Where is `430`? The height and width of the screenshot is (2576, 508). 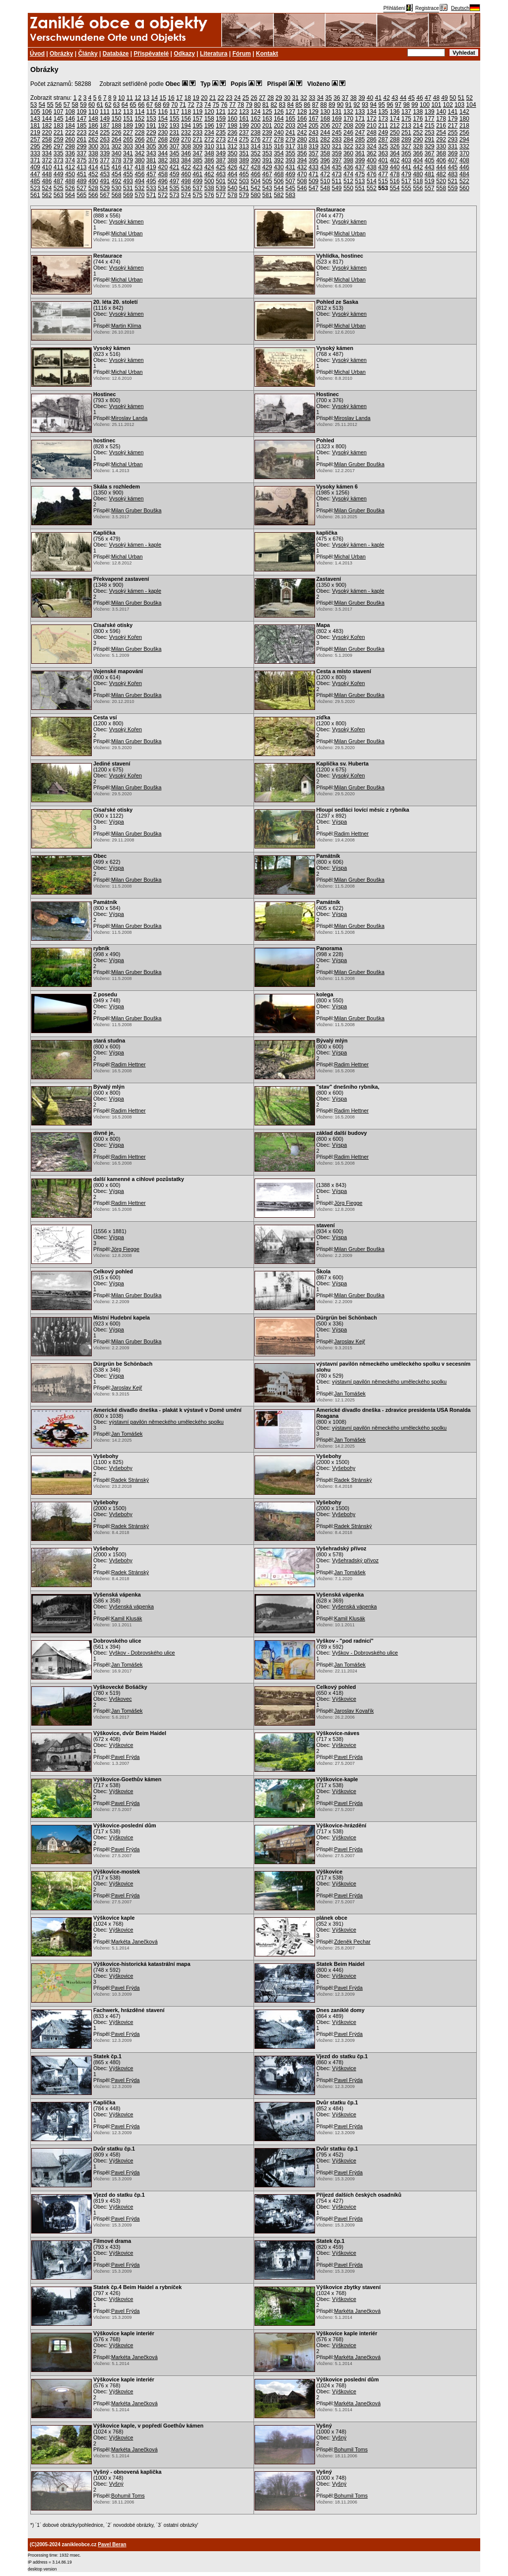 430 is located at coordinates (279, 167).